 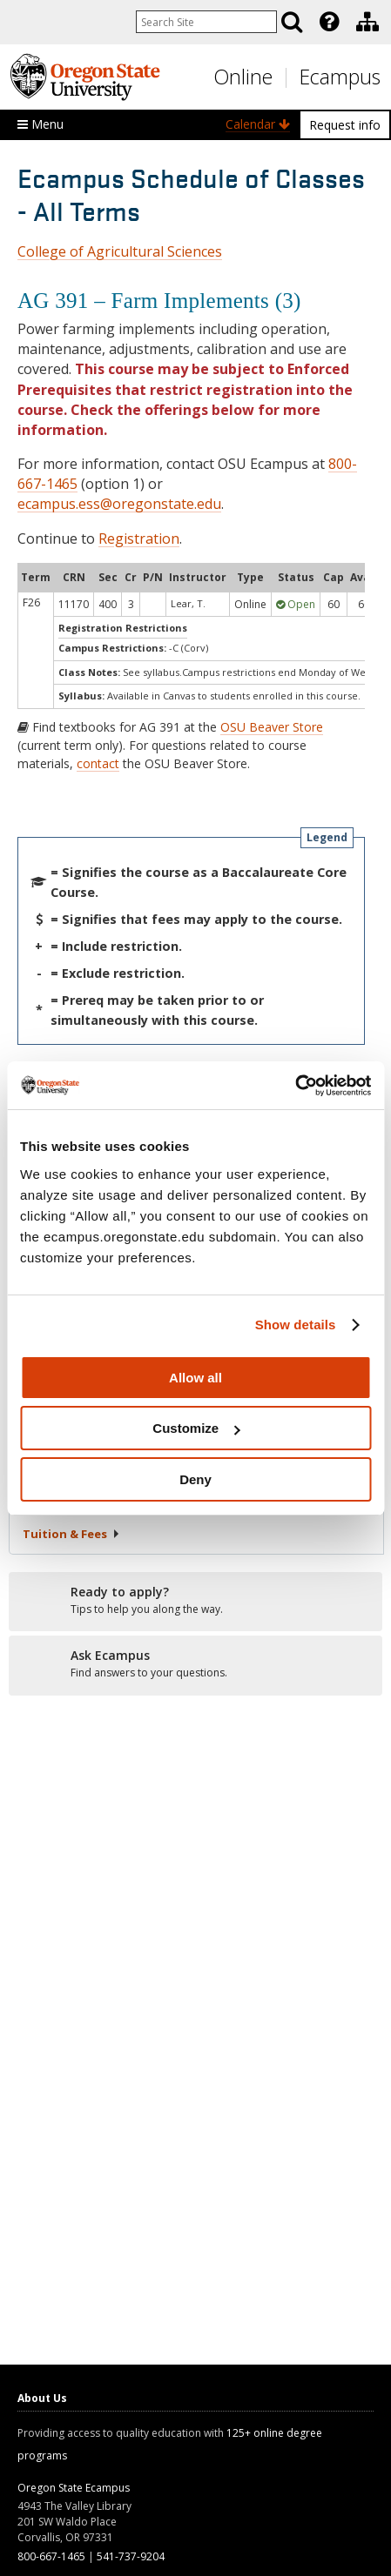 I want to click on Request info, so click(x=345, y=125).